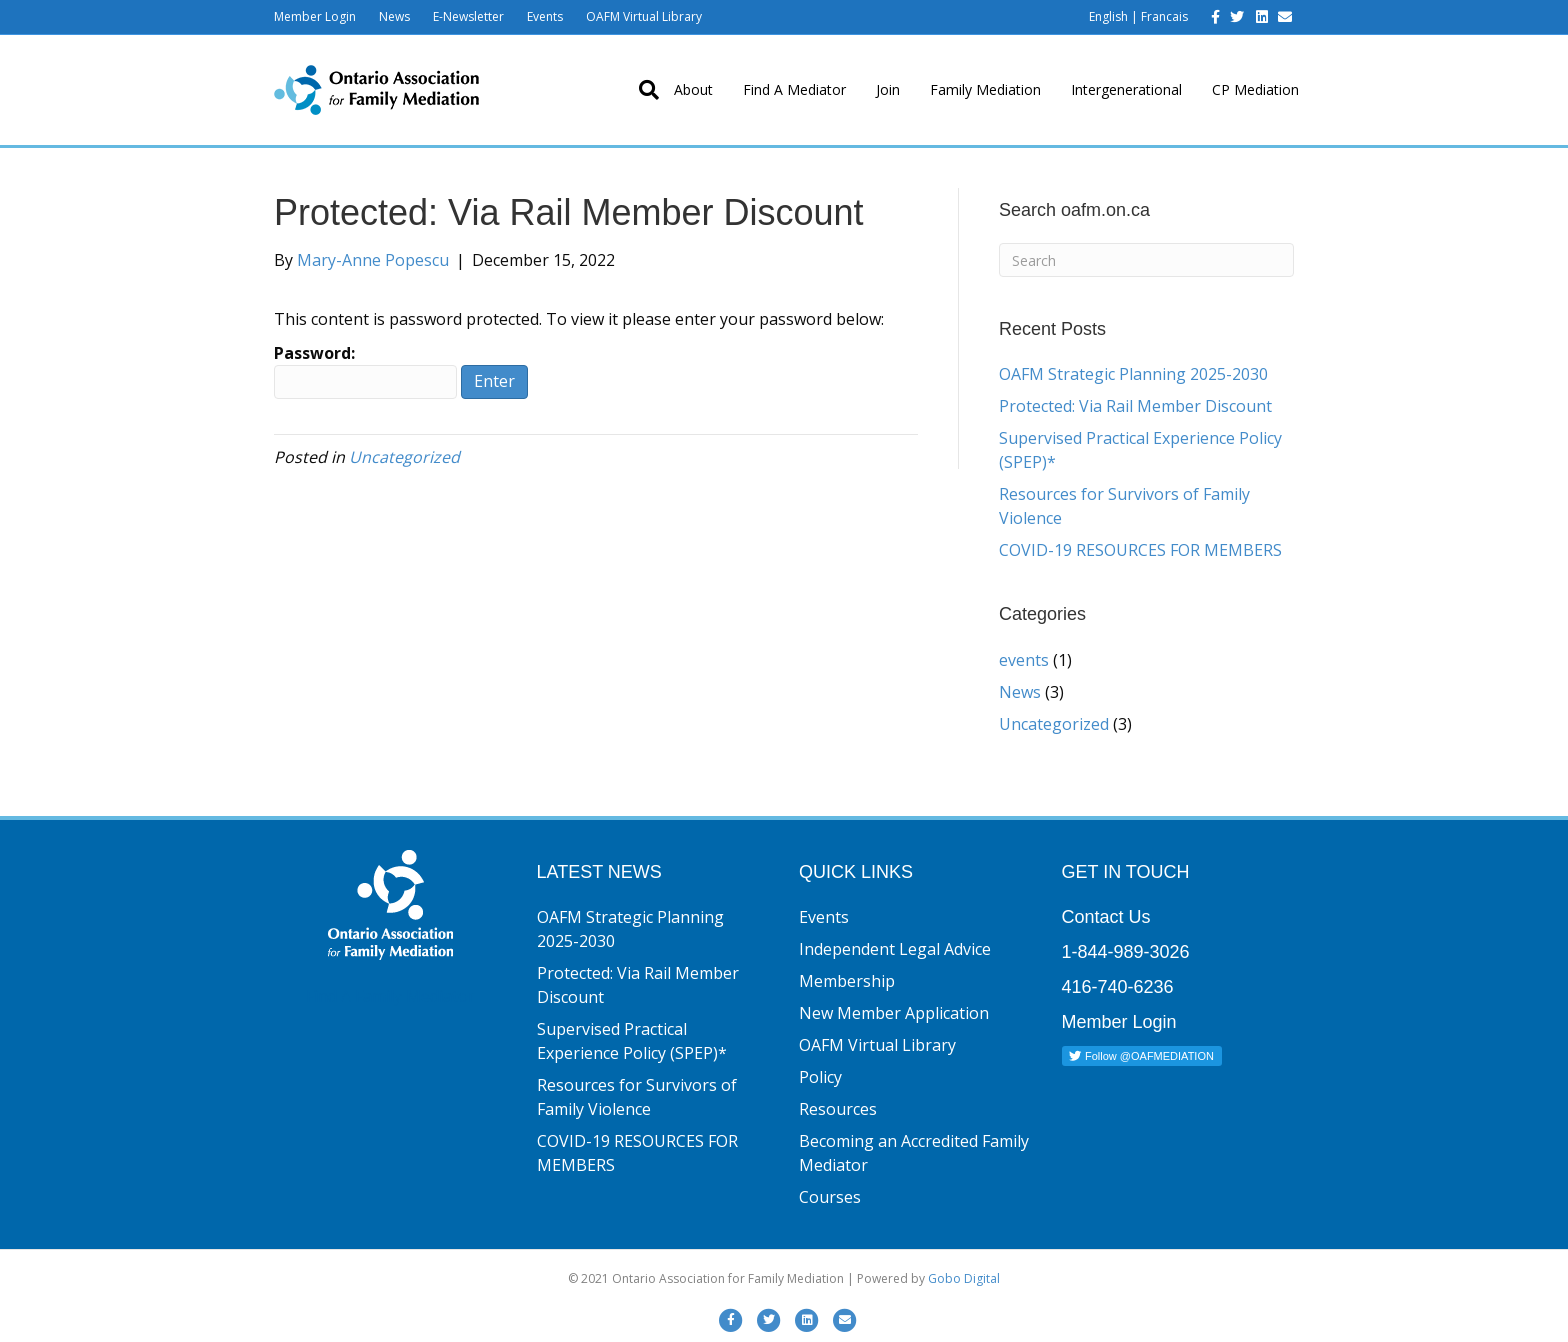 Image resolution: width=1568 pixels, height=1342 pixels. What do you see at coordinates (545, 16) in the screenshot?
I see `Events` at bounding box center [545, 16].